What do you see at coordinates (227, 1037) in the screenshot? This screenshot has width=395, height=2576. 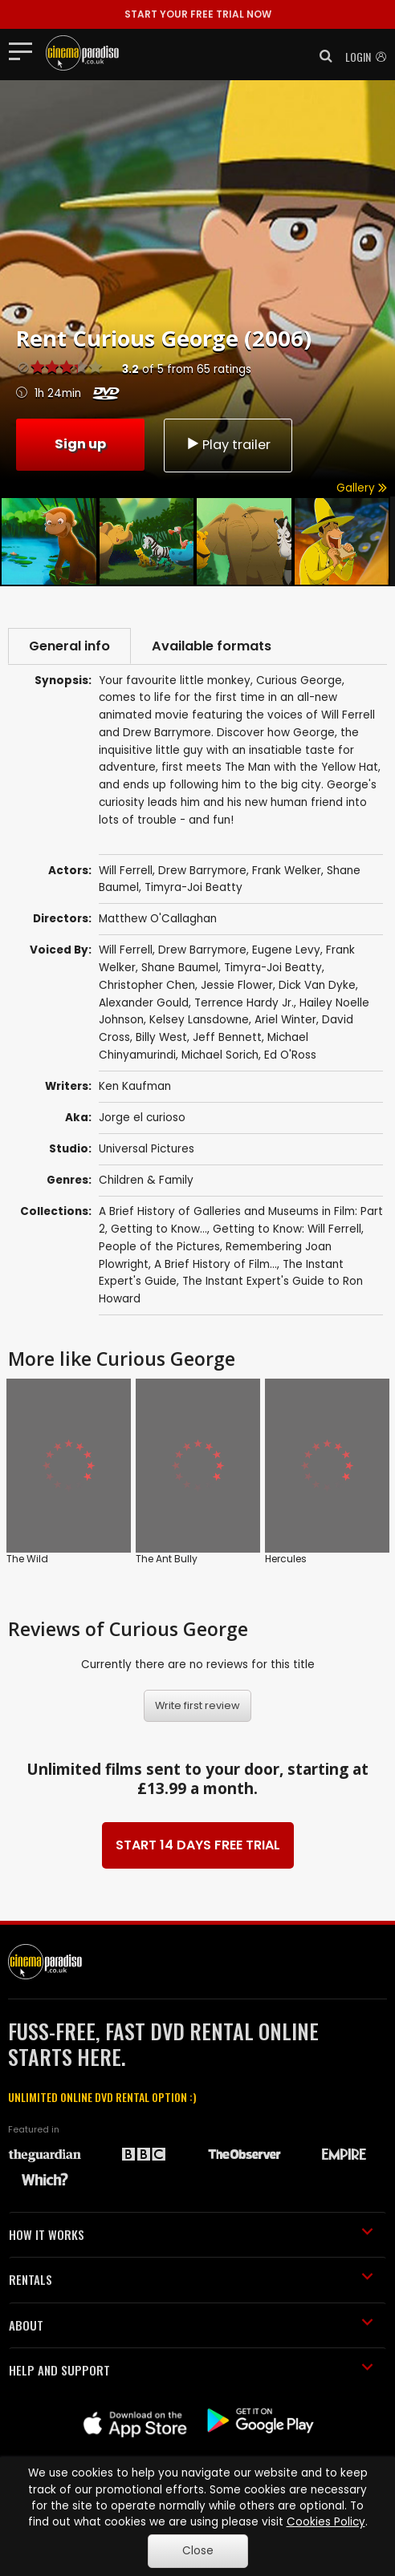 I see `Jeff Bennett` at bounding box center [227, 1037].